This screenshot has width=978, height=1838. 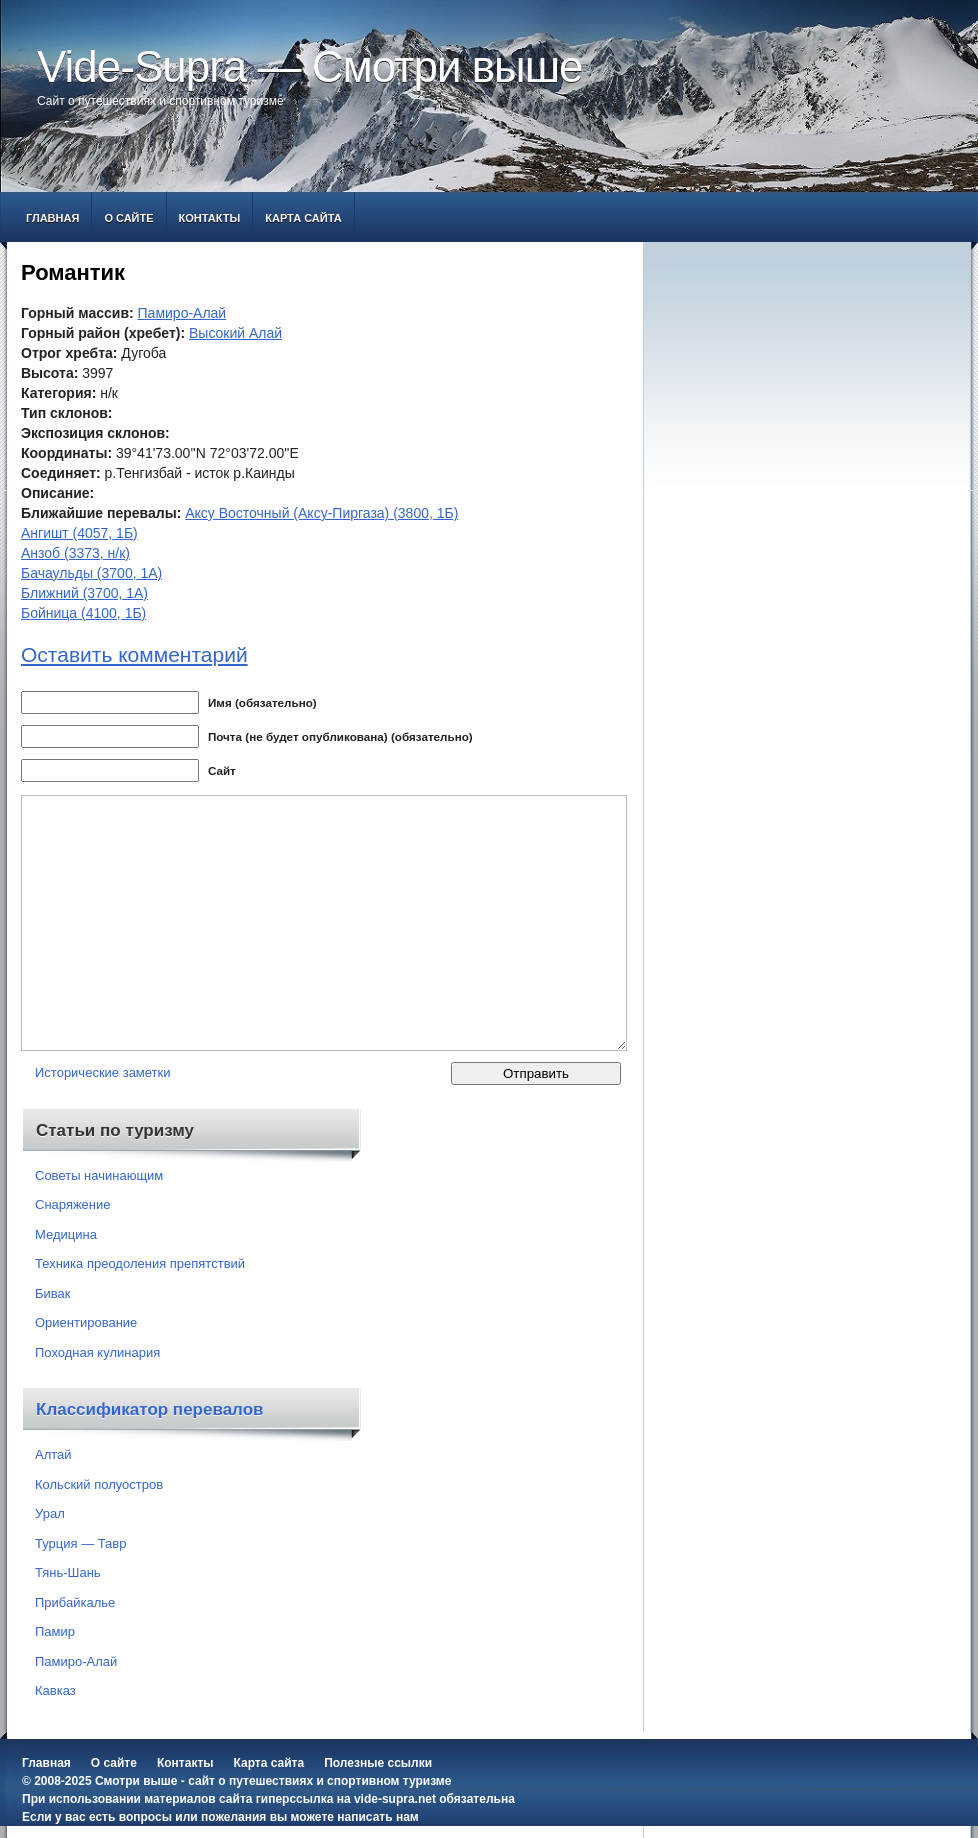 What do you see at coordinates (50, 1513) in the screenshot?
I see `Урал` at bounding box center [50, 1513].